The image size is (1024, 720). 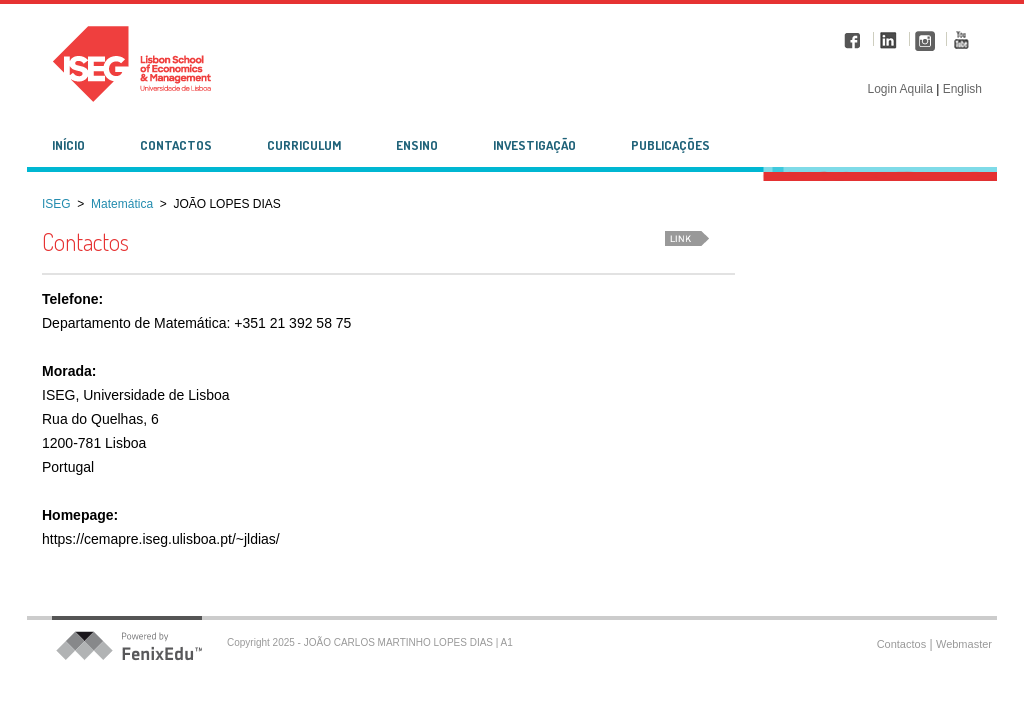 I want to click on ISEG, so click(x=56, y=204).